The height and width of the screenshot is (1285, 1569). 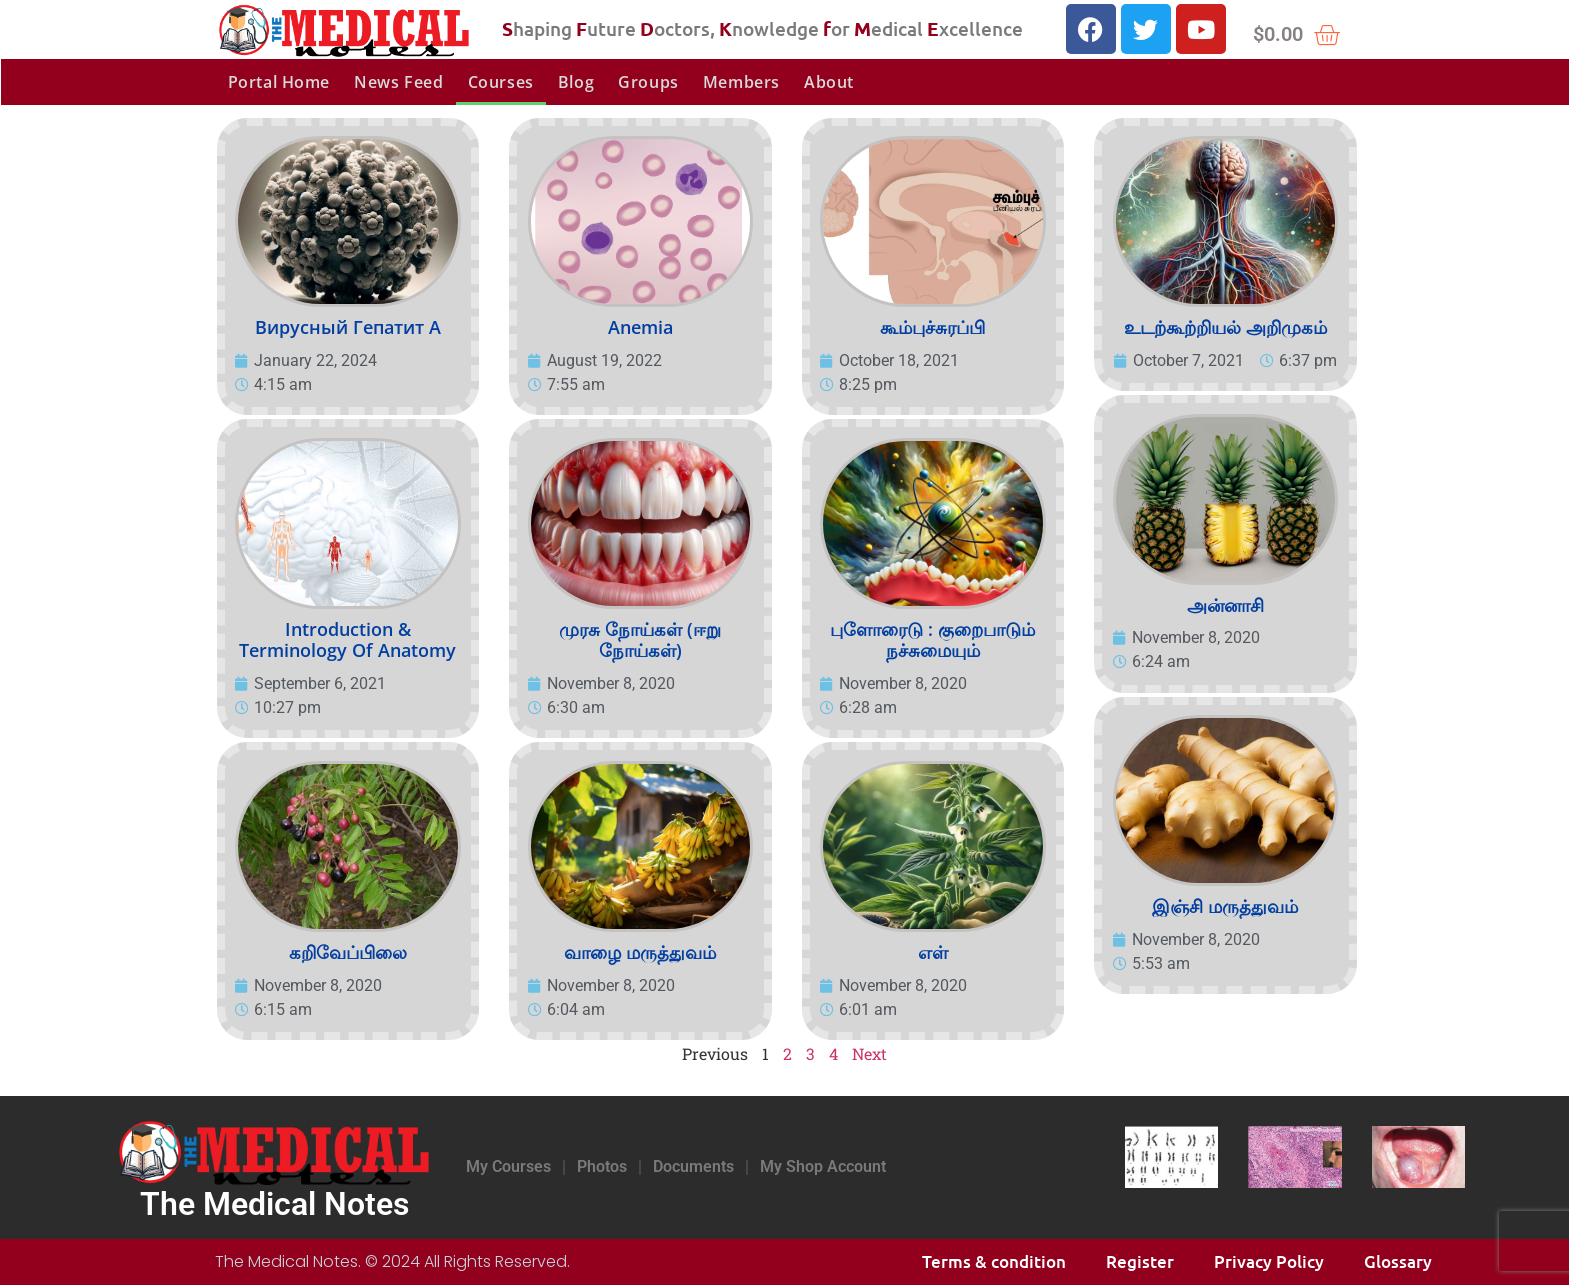 What do you see at coordinates (869, 1053) in the screenshot?
I see `Next` at bounding box center [869, 1053].